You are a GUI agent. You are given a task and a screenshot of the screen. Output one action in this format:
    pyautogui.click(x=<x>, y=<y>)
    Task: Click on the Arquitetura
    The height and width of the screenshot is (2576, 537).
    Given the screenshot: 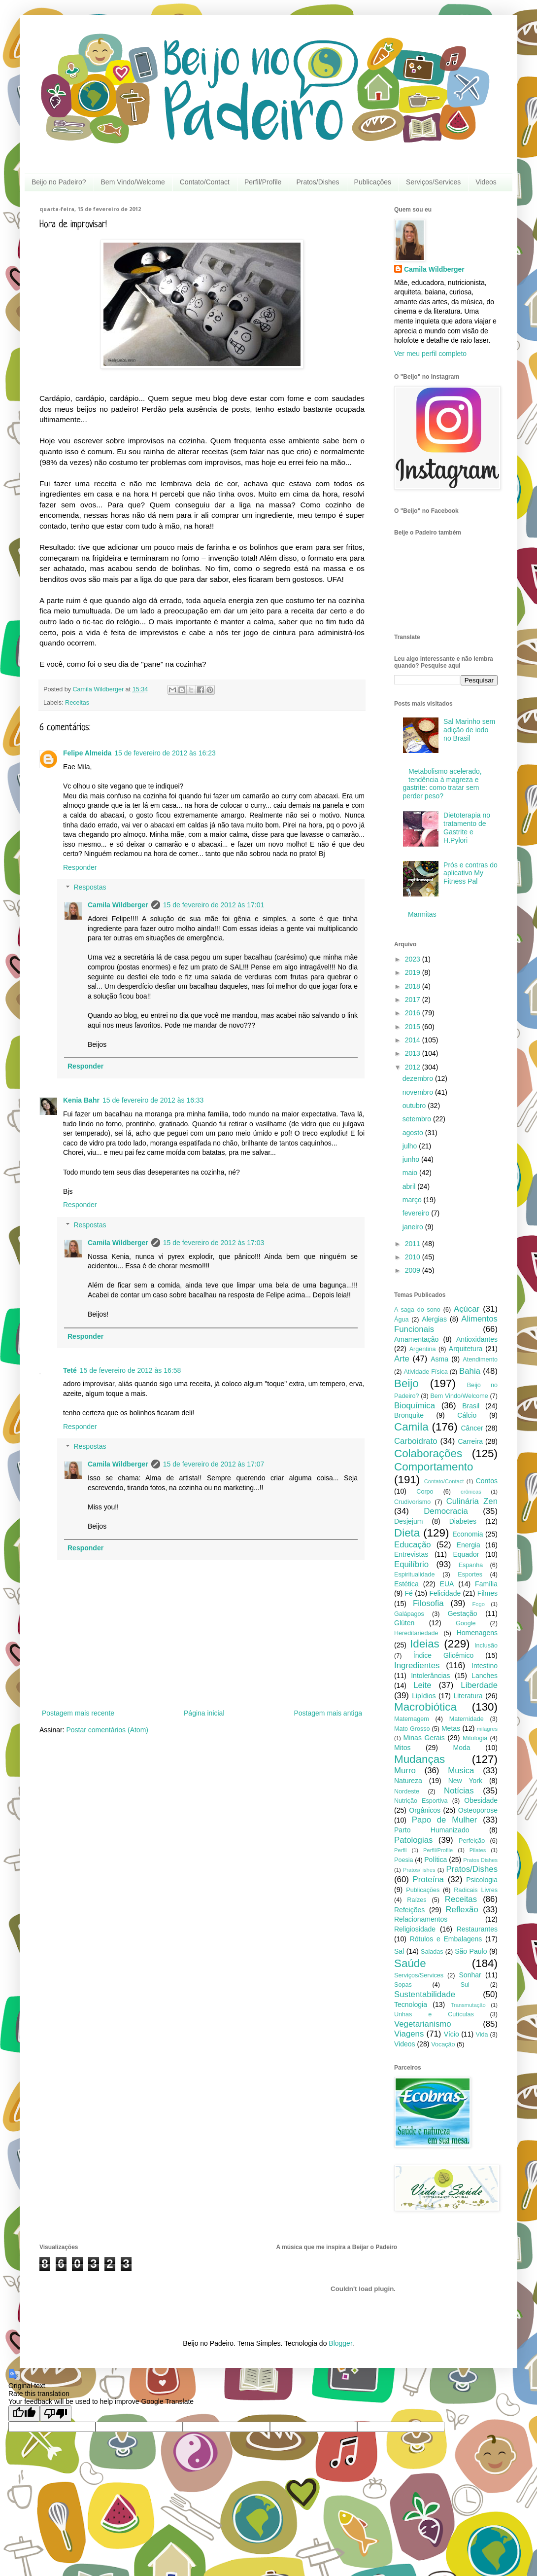 What is the action you would take?
    pyautogui.click(x=465, y=1349)
    